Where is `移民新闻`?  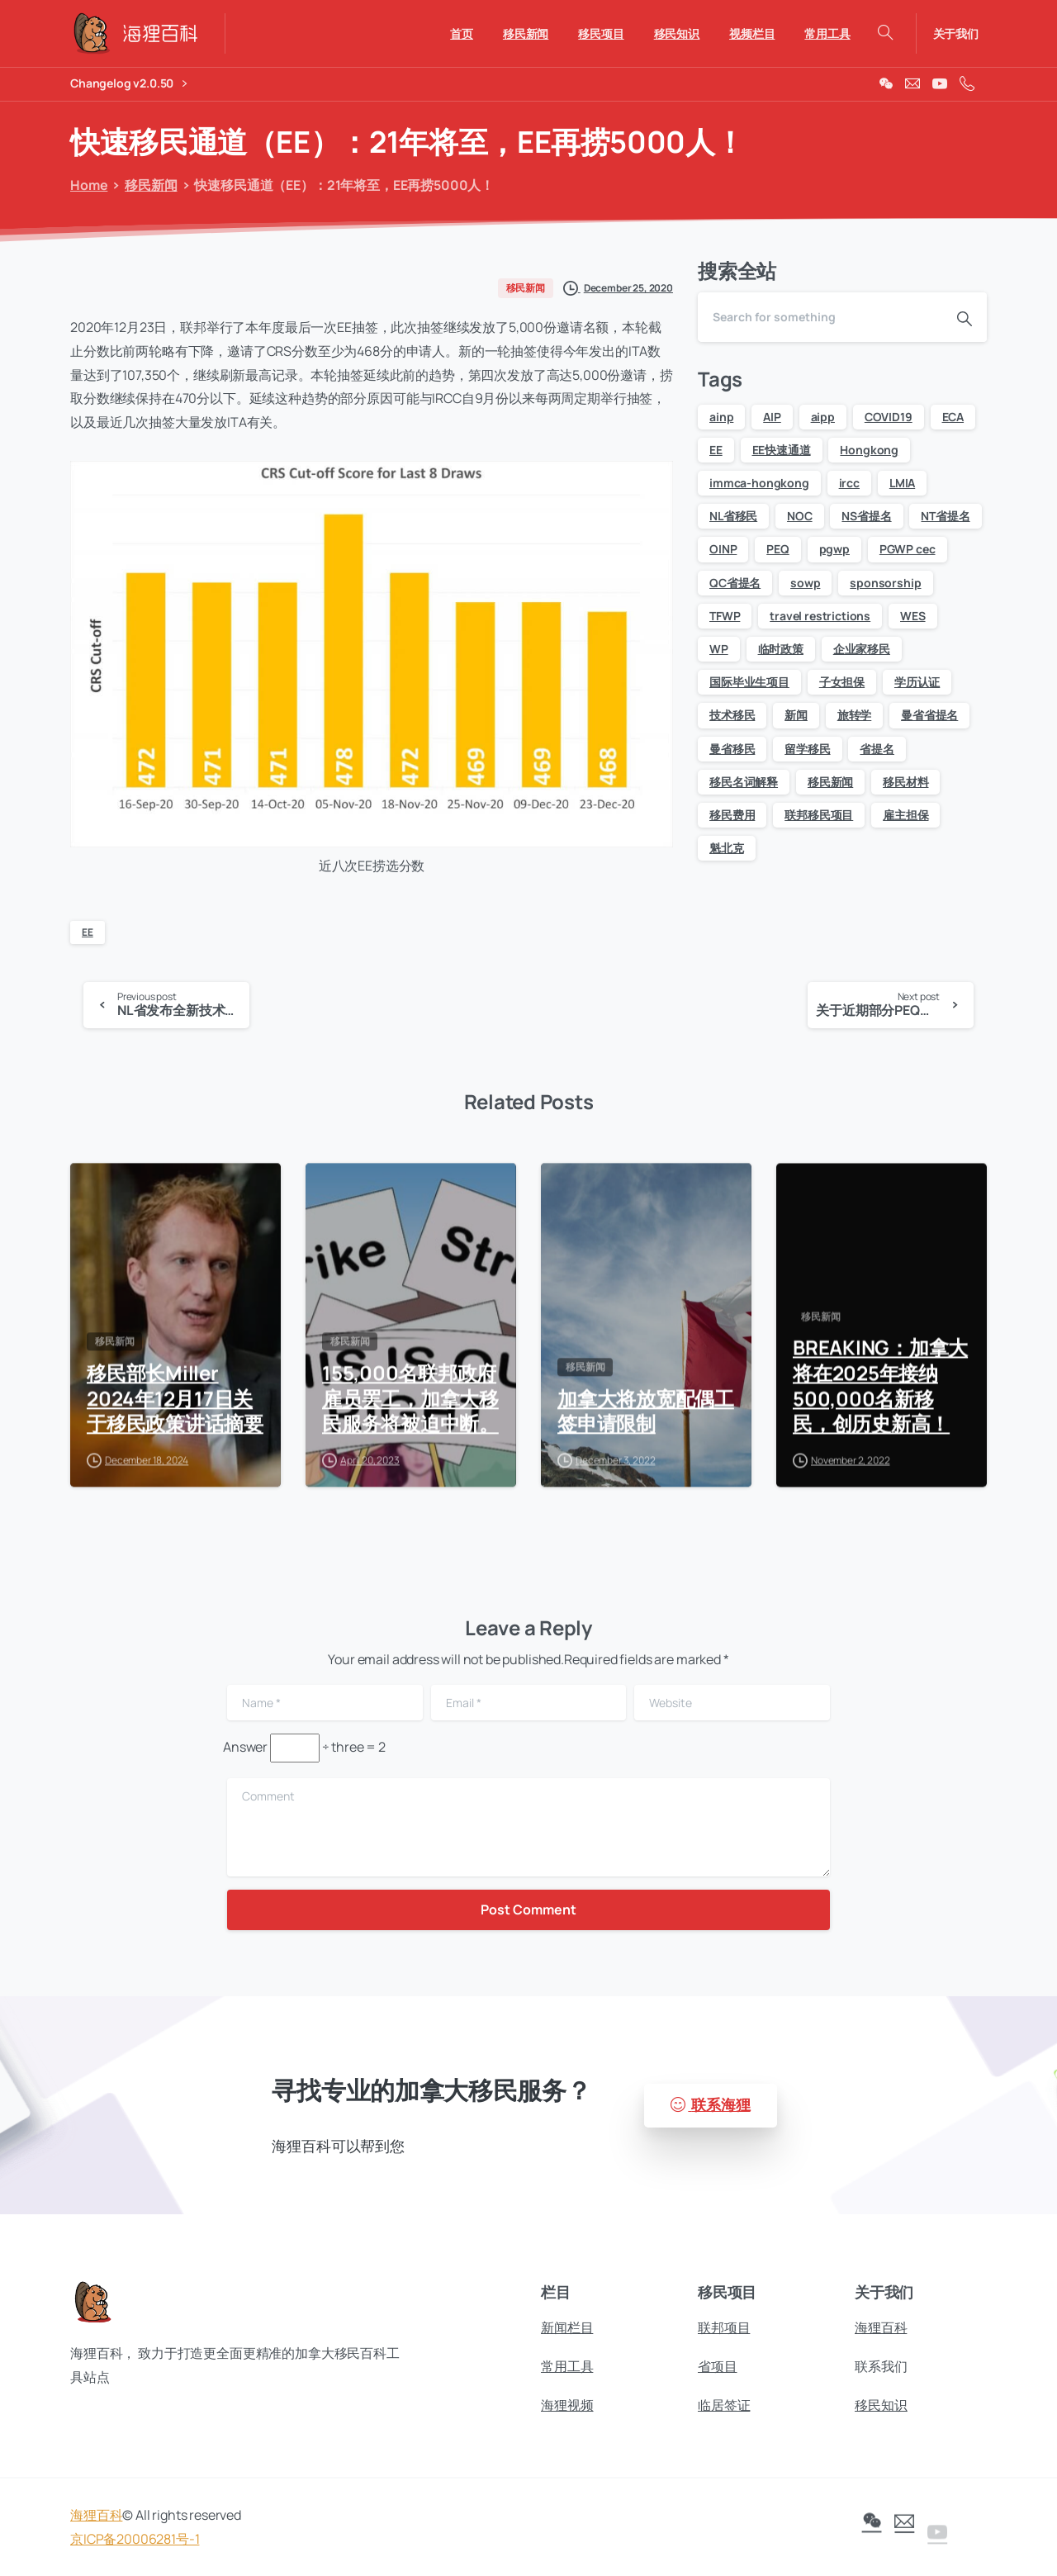
移民新闻 is located at coordinates (145, 185).